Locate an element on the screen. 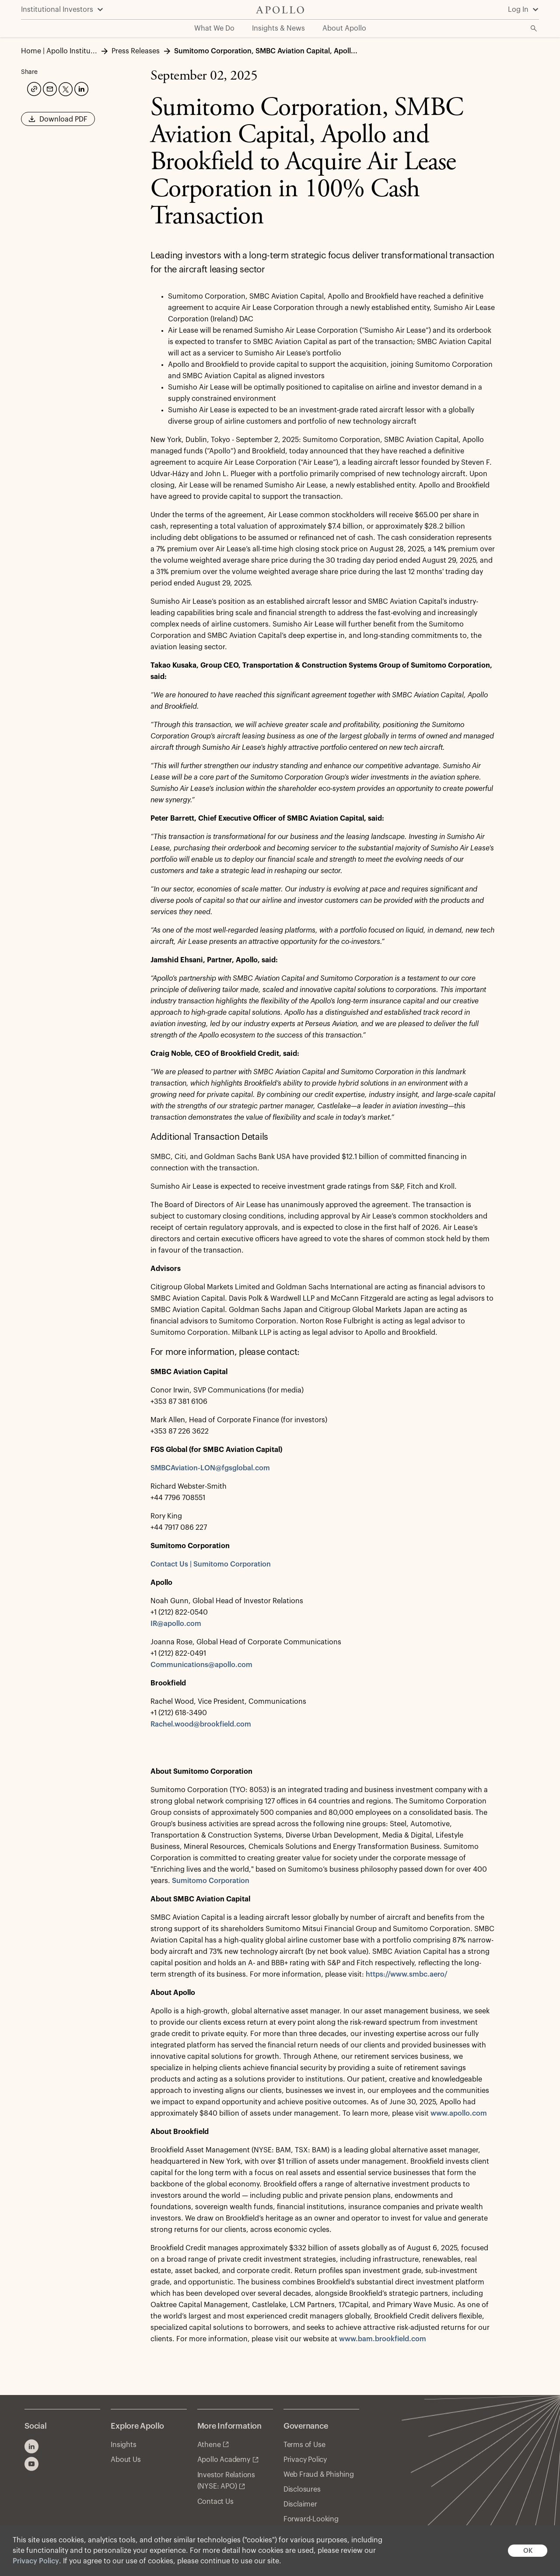 This screenshot has width=560, height=2576. Disclaimer is located at coordinates (300, 2504).